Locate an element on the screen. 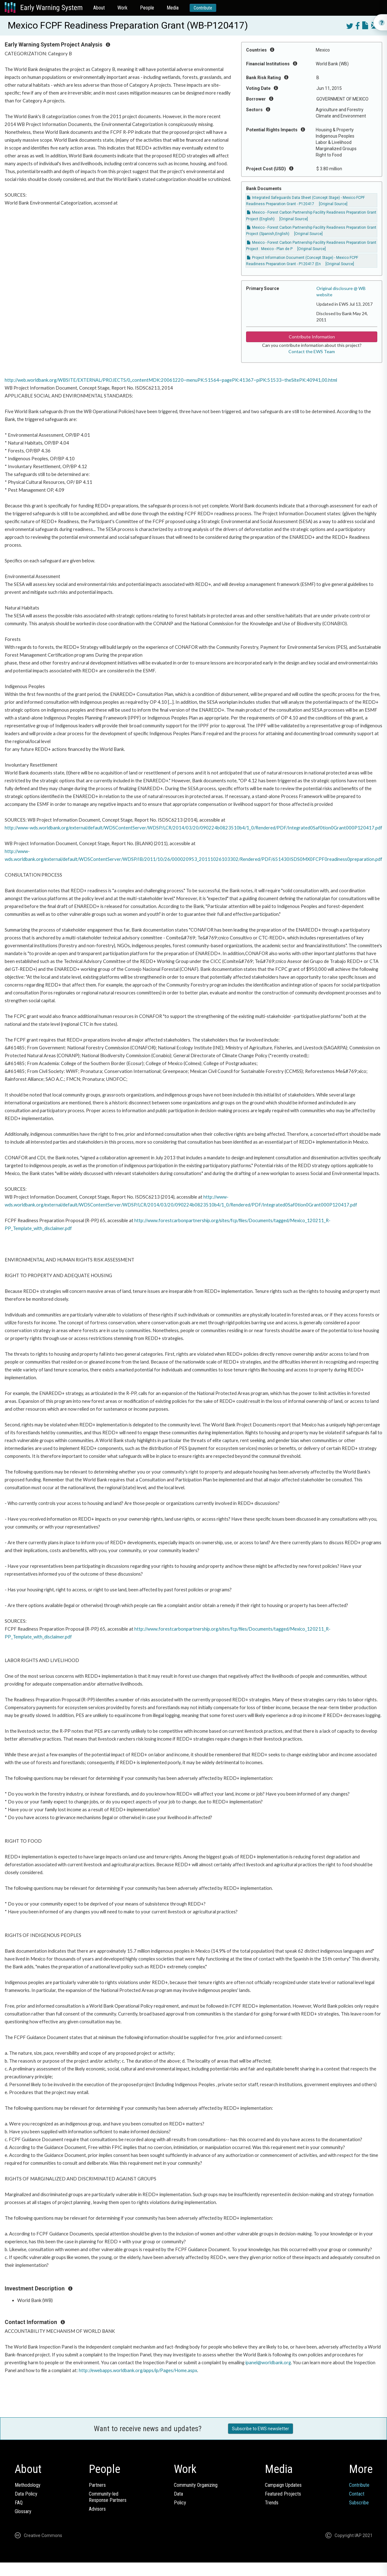 Image resolution: width=387 pixels, height=2576 pixels. People is located at coordinates (147, 8).